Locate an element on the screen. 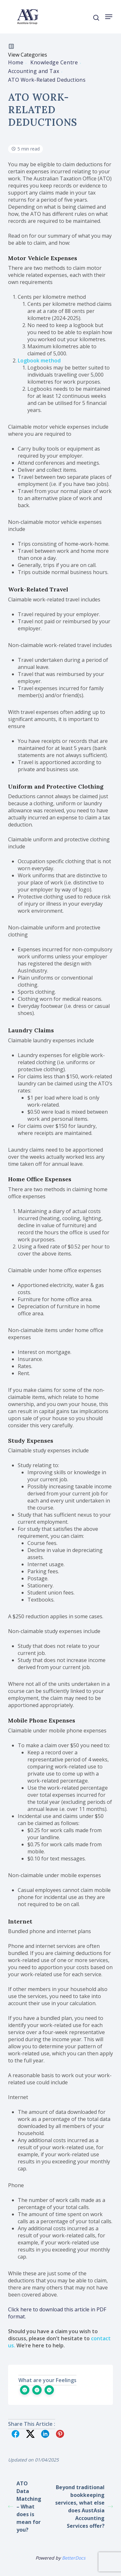 This screenshot has width=121, height=2576. Accounting and Tax is located at coordinates (33, 71).